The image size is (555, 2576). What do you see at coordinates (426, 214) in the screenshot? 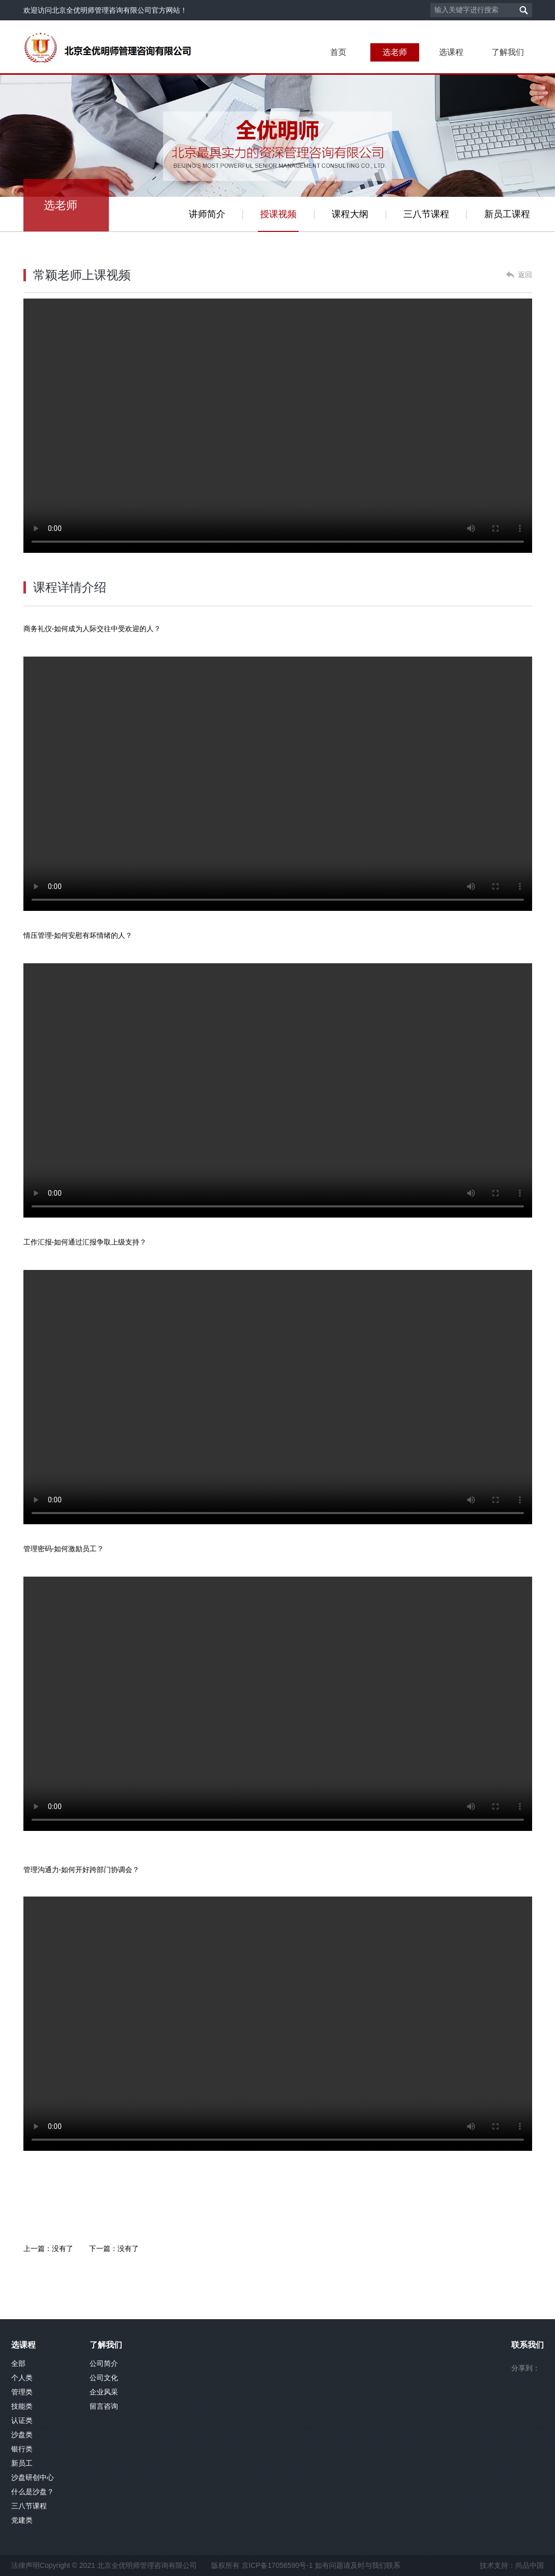
I see `三八节课程` at bounding box center [426, 214].